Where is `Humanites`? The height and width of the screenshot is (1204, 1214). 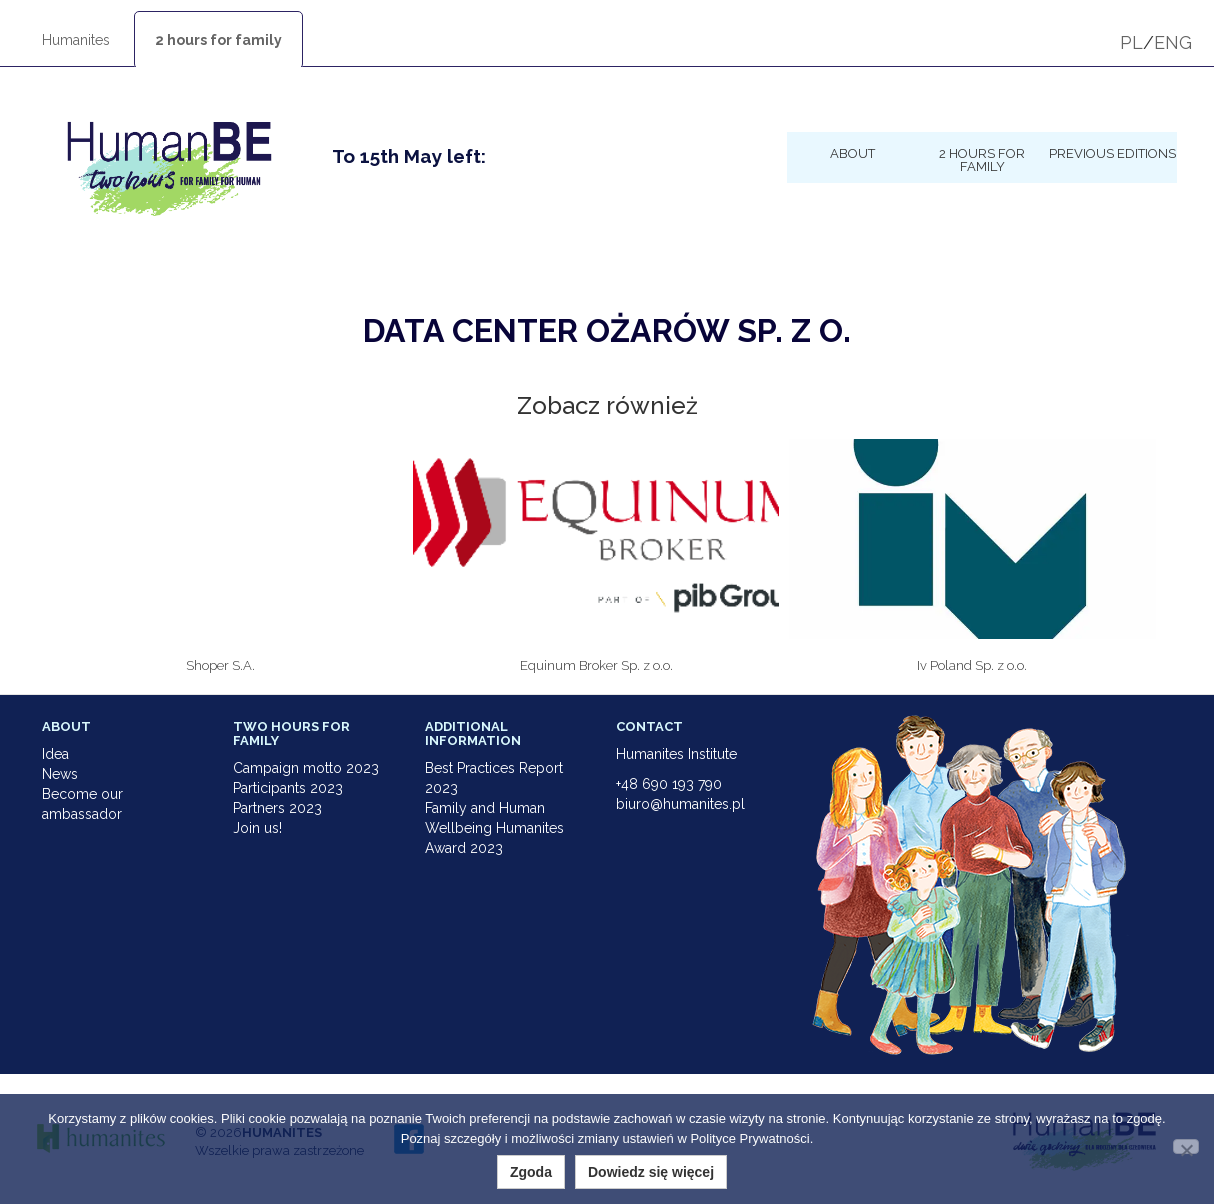
Humanites is located at coordinates (76, 40).